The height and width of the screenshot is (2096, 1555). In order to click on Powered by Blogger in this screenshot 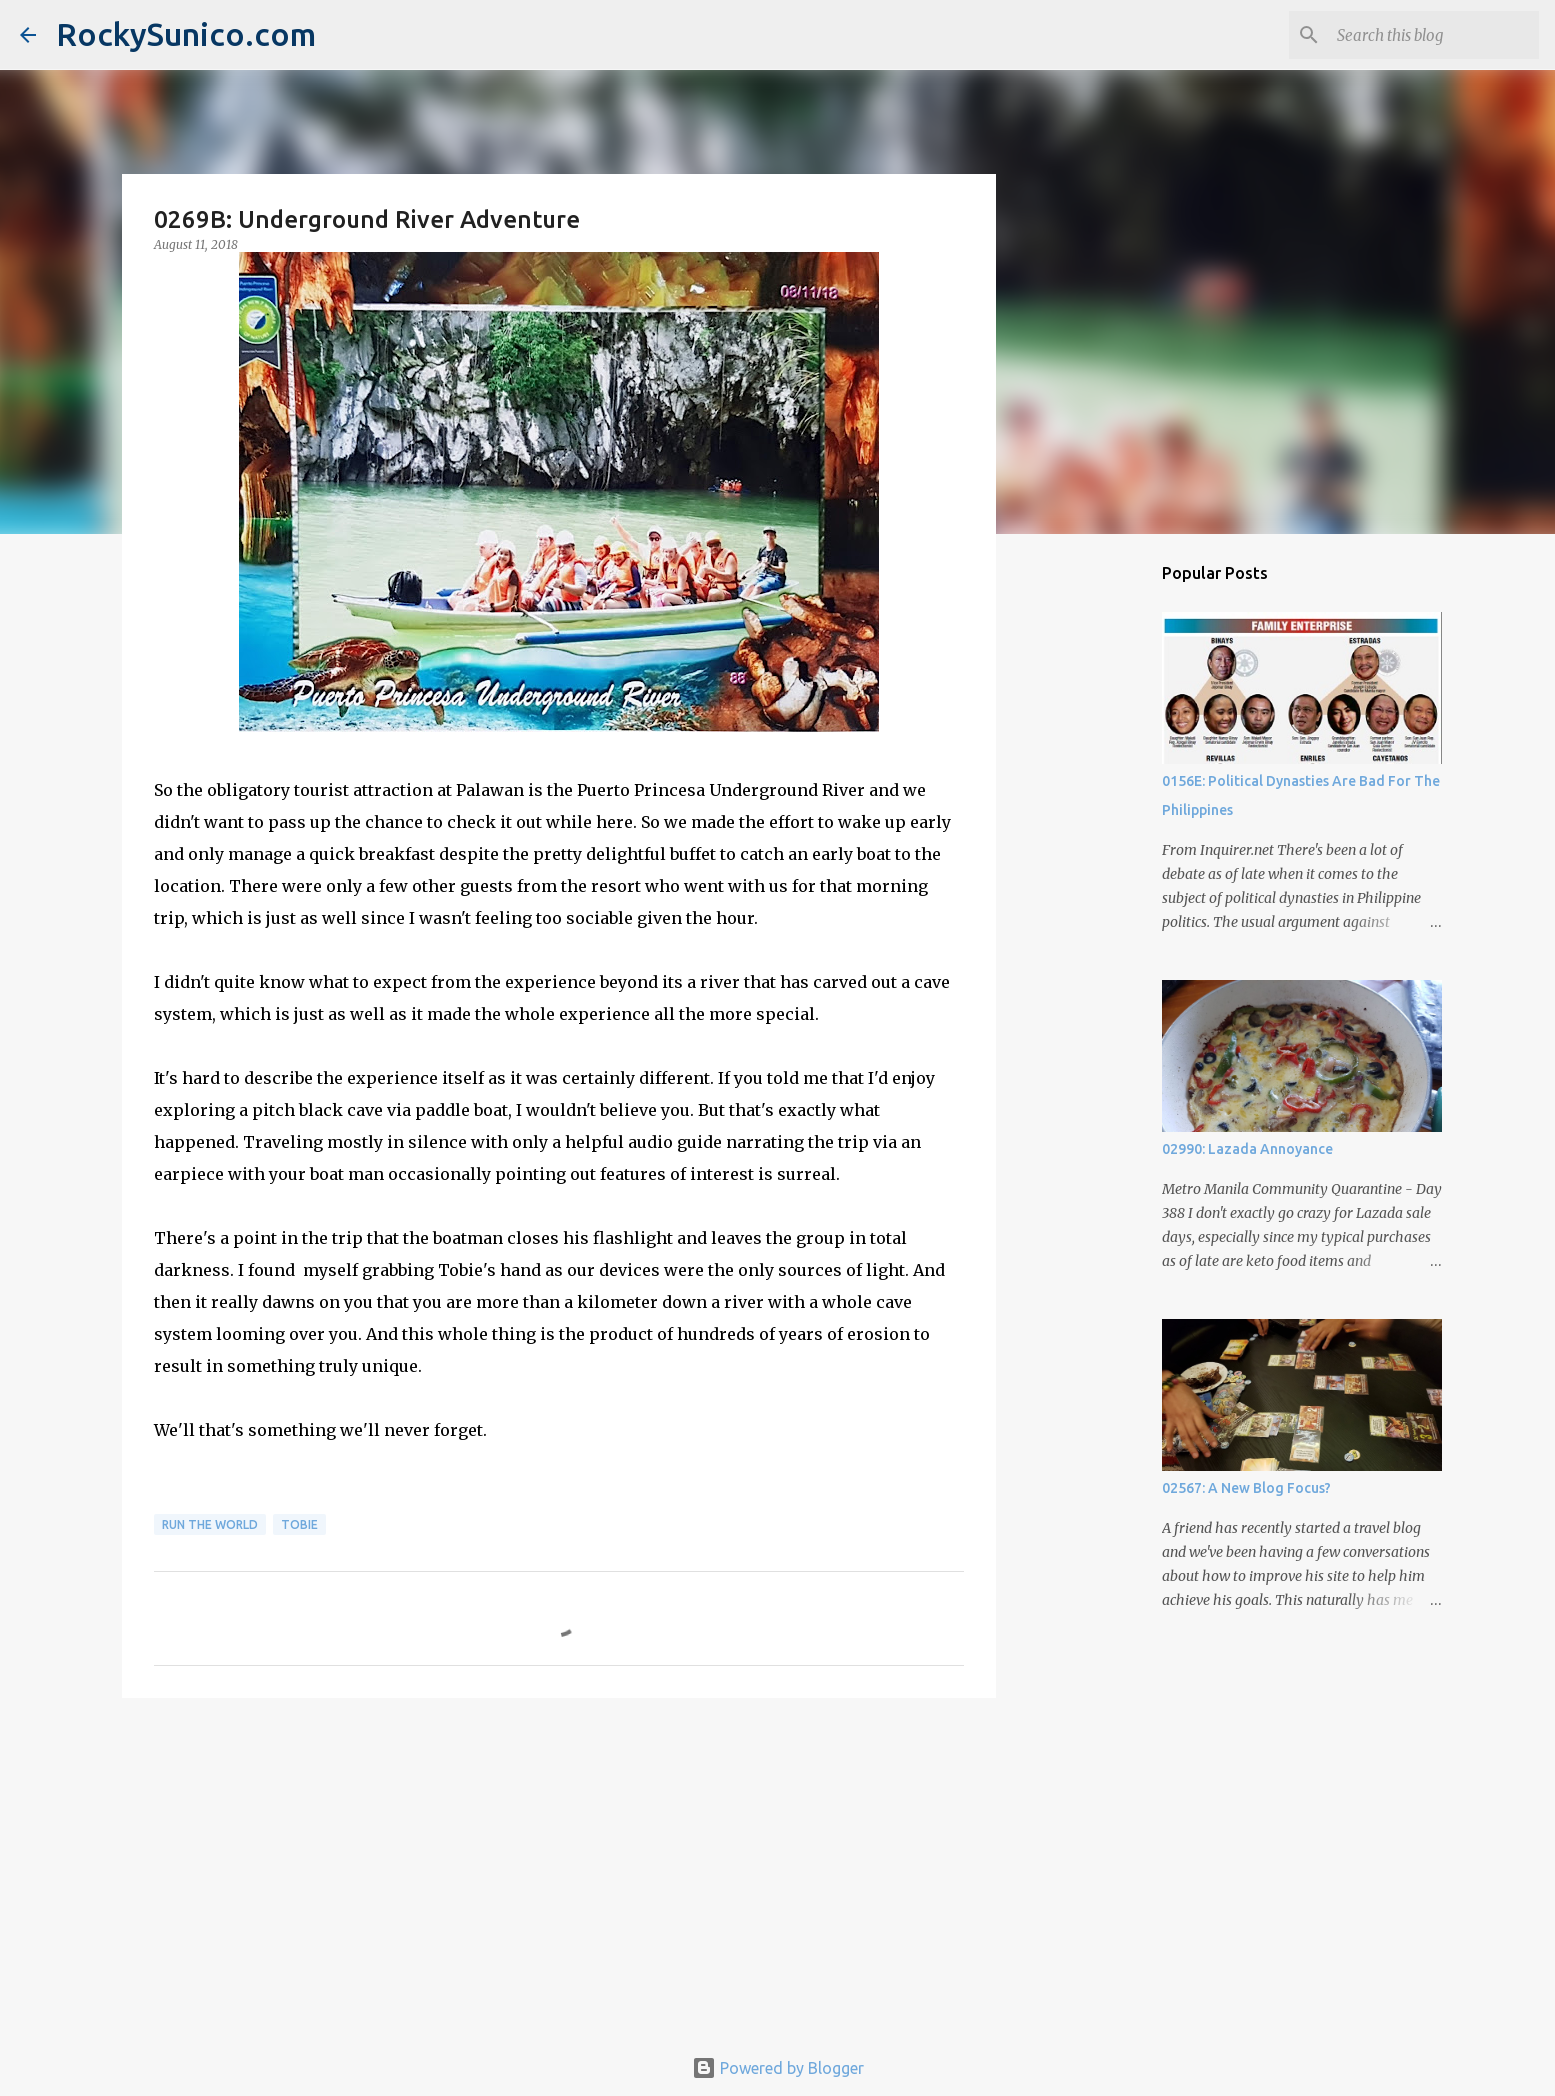, I will do `click(778, 2068)`.